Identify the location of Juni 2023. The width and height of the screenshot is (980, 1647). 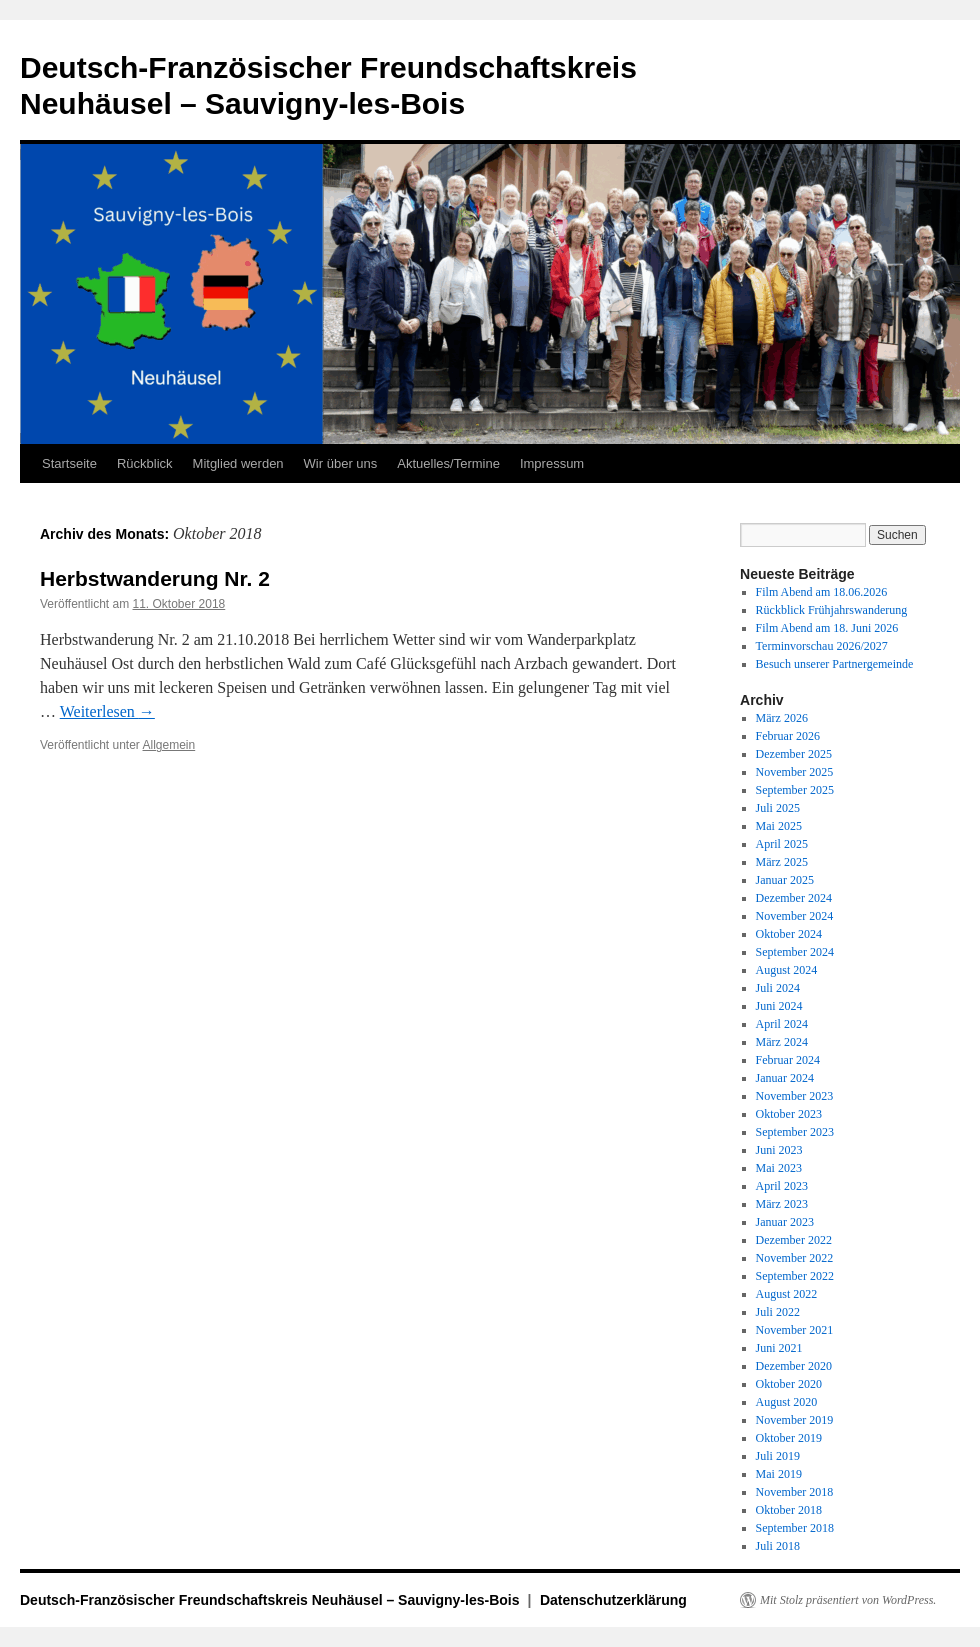
(779, 1150).